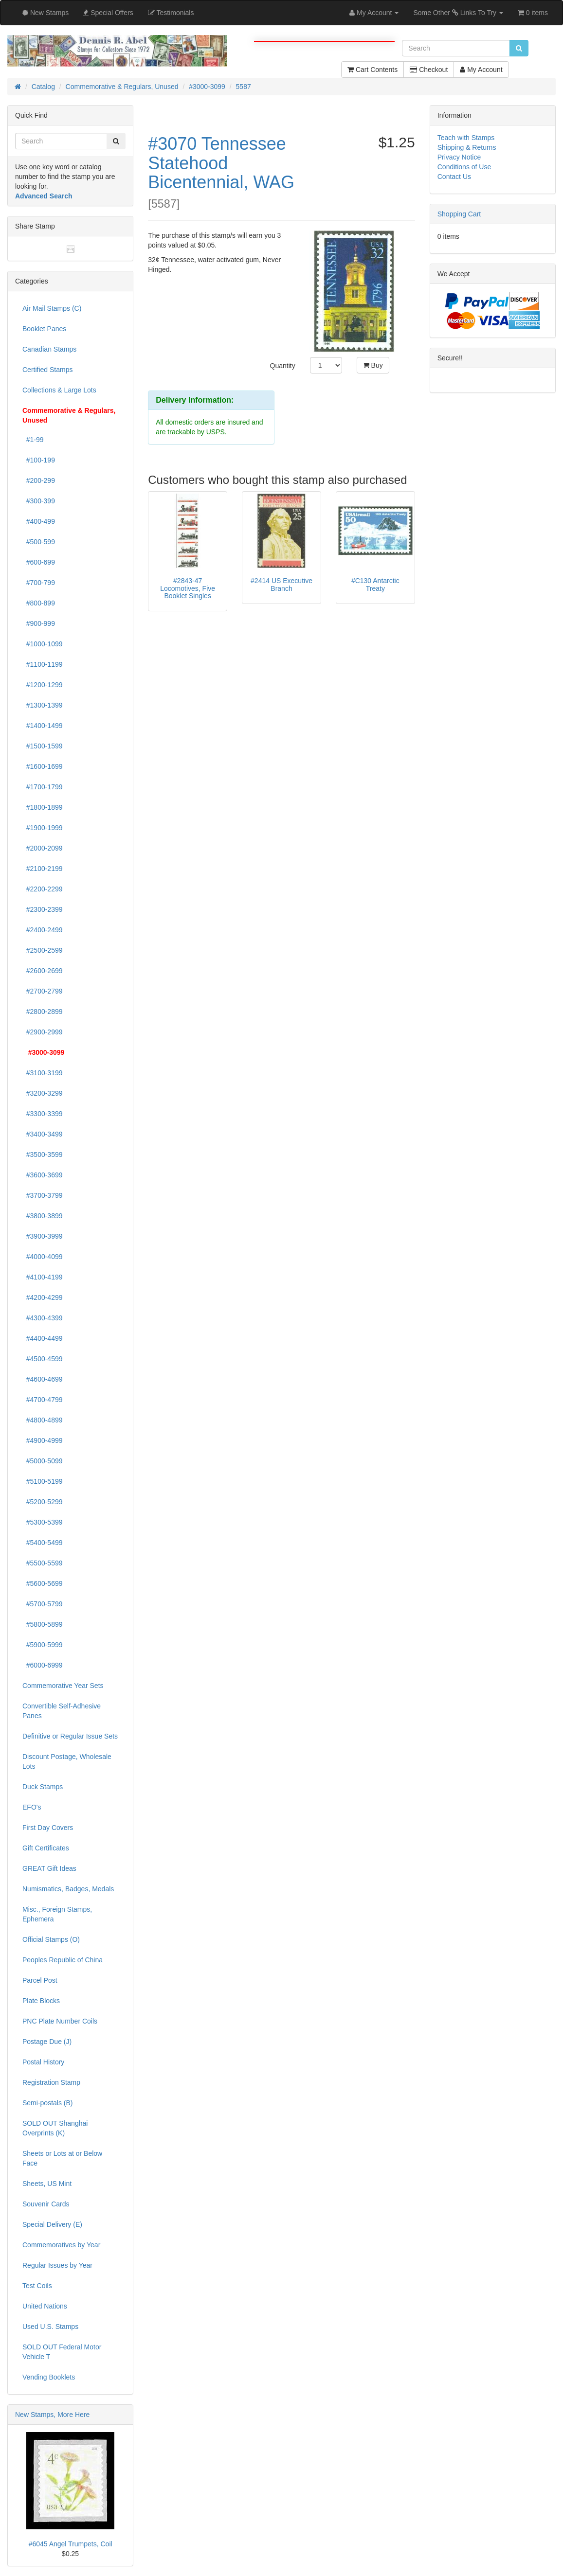 This screenshot has width=563, height=2576. I want to click on Semi-postals (B), so click(47, 2103).